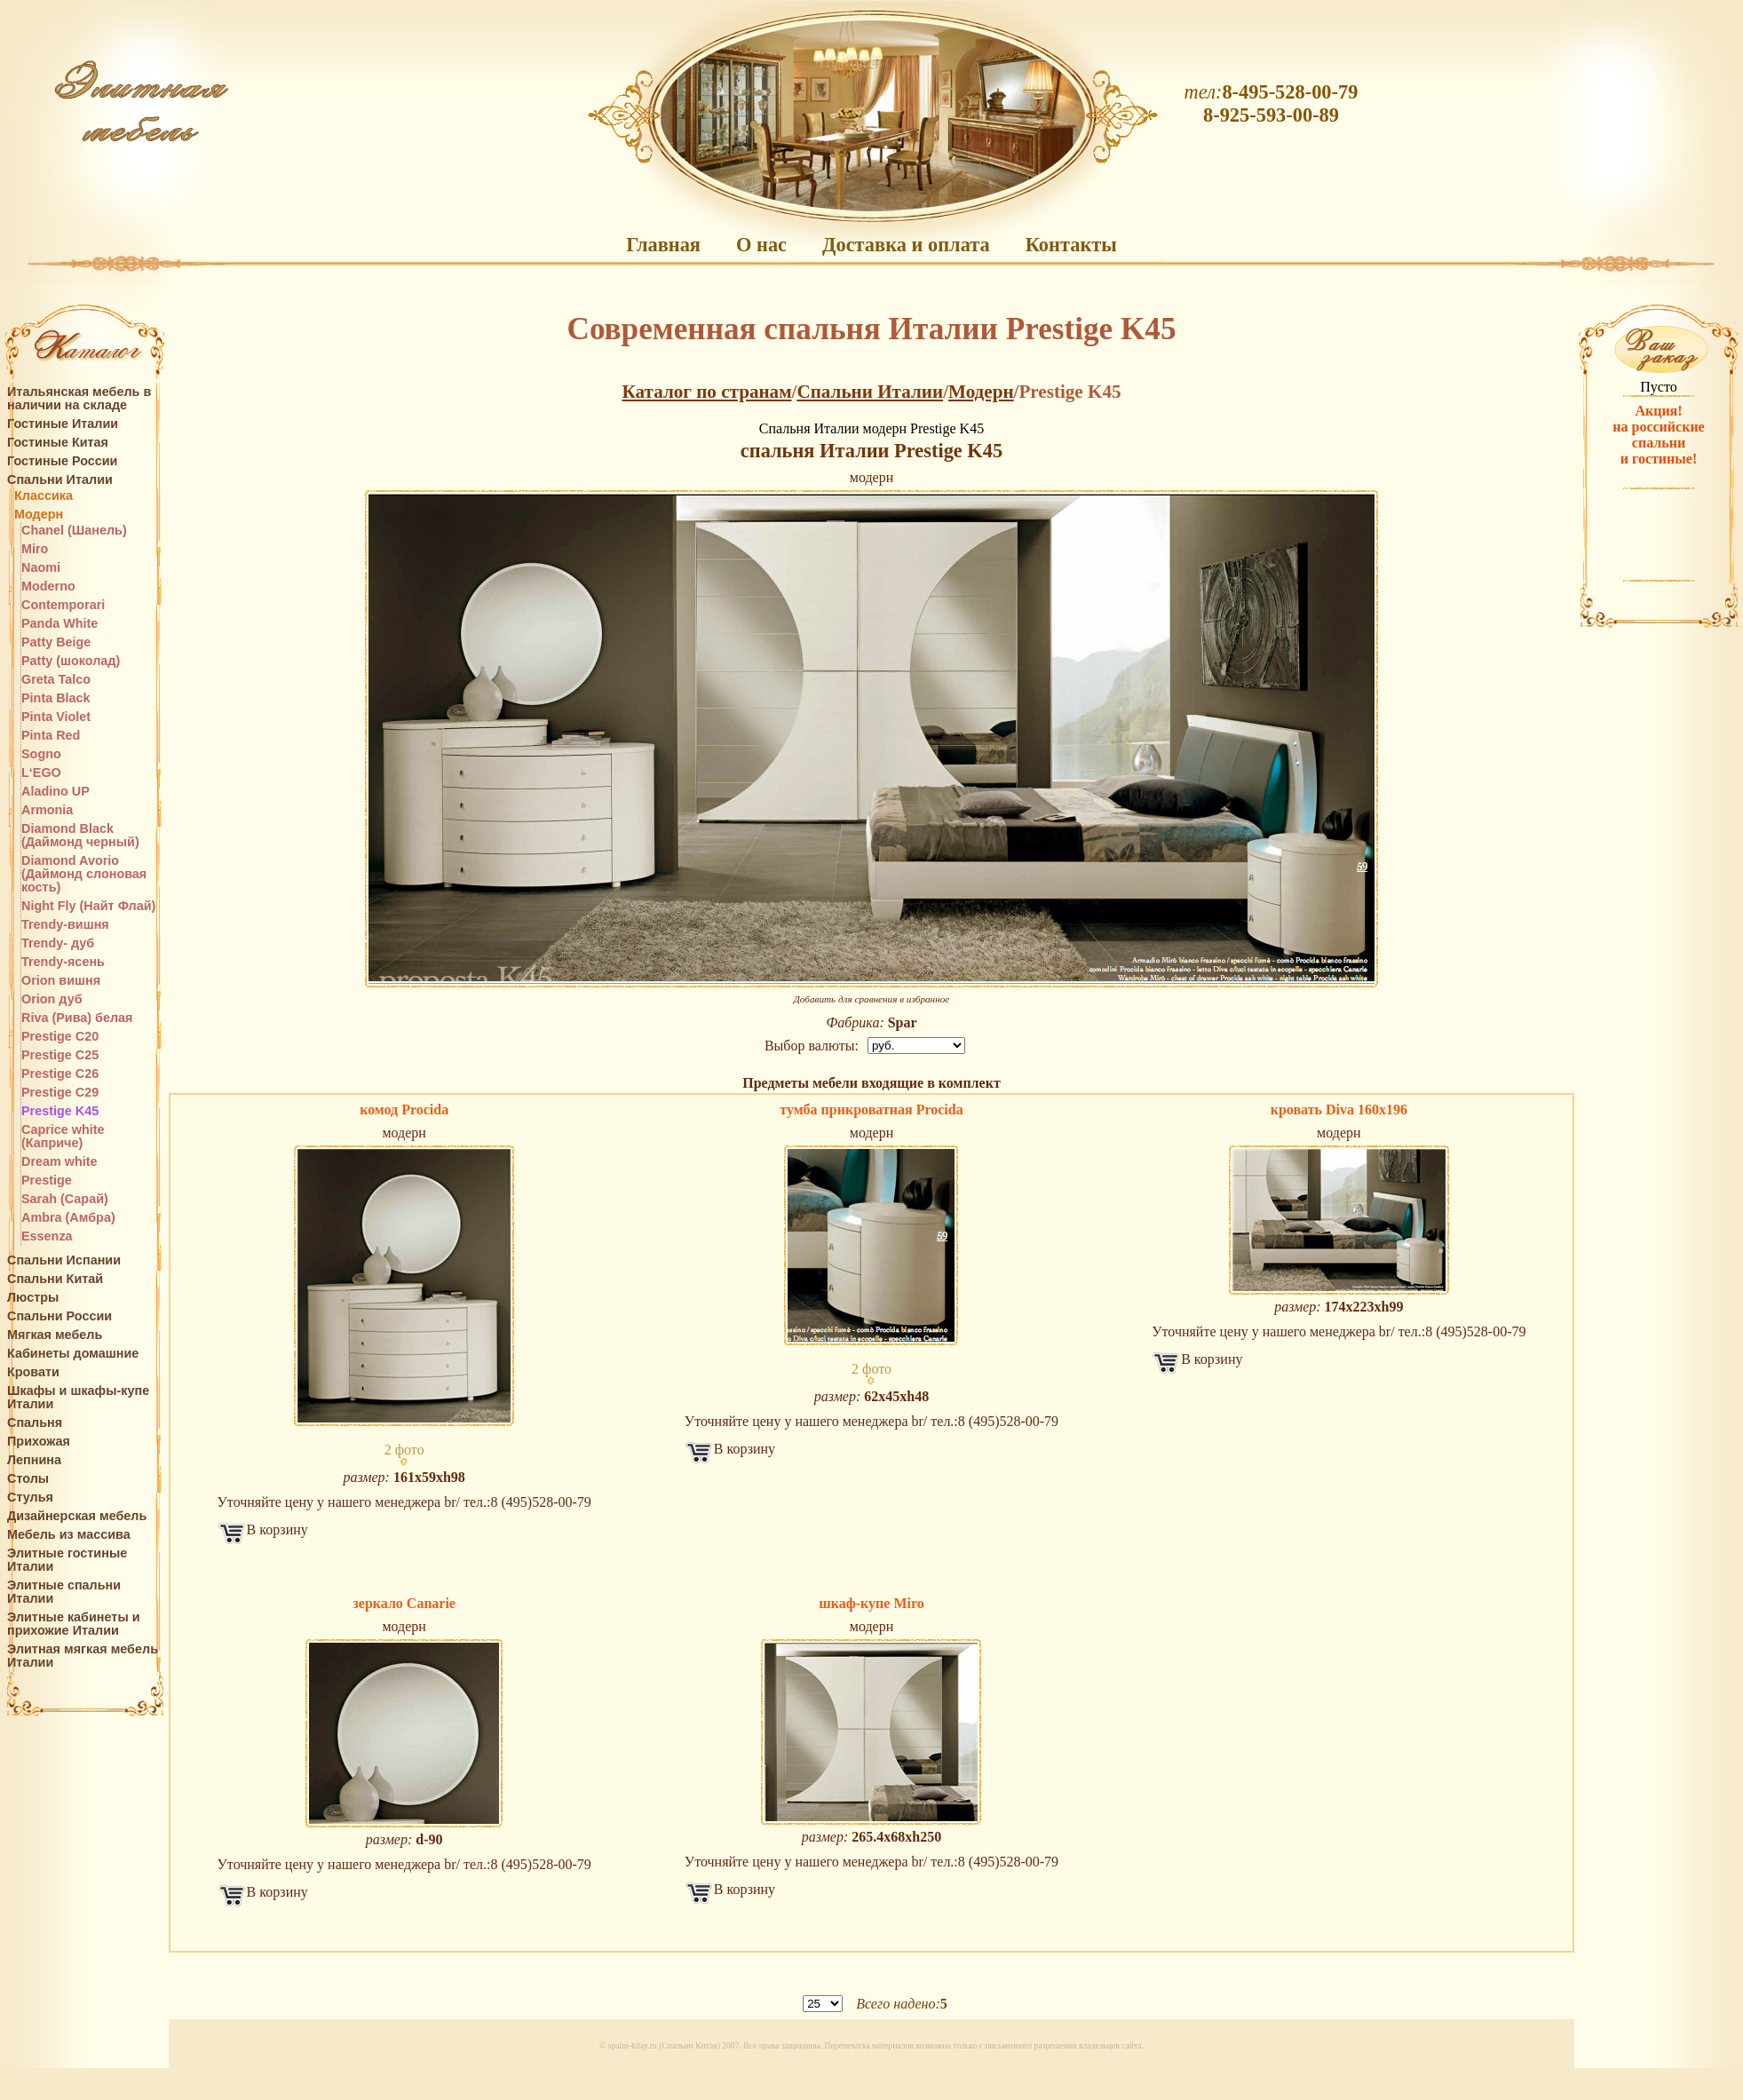 This screenshot has width=1743, height=2100. What do you see at coordinates (48, 586) in the screenshot?
I see `Moderno` at bounding box center [48, 586].